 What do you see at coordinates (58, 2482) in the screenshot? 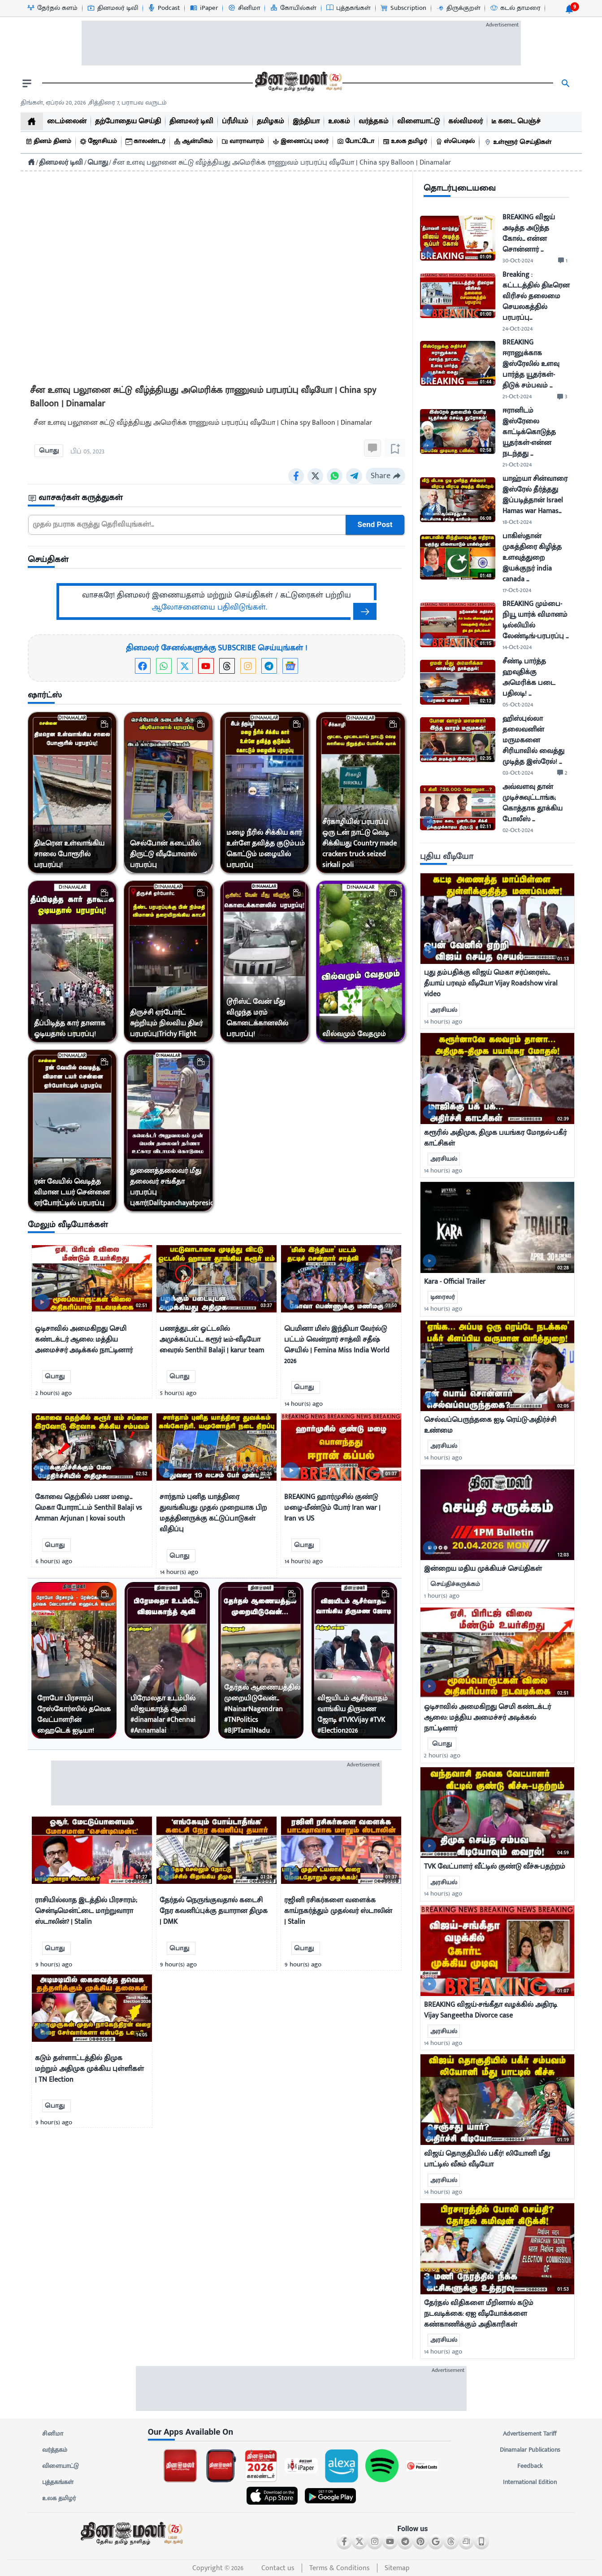
I see `புத்தகங்கள்` at bounding box center [58, 2482].